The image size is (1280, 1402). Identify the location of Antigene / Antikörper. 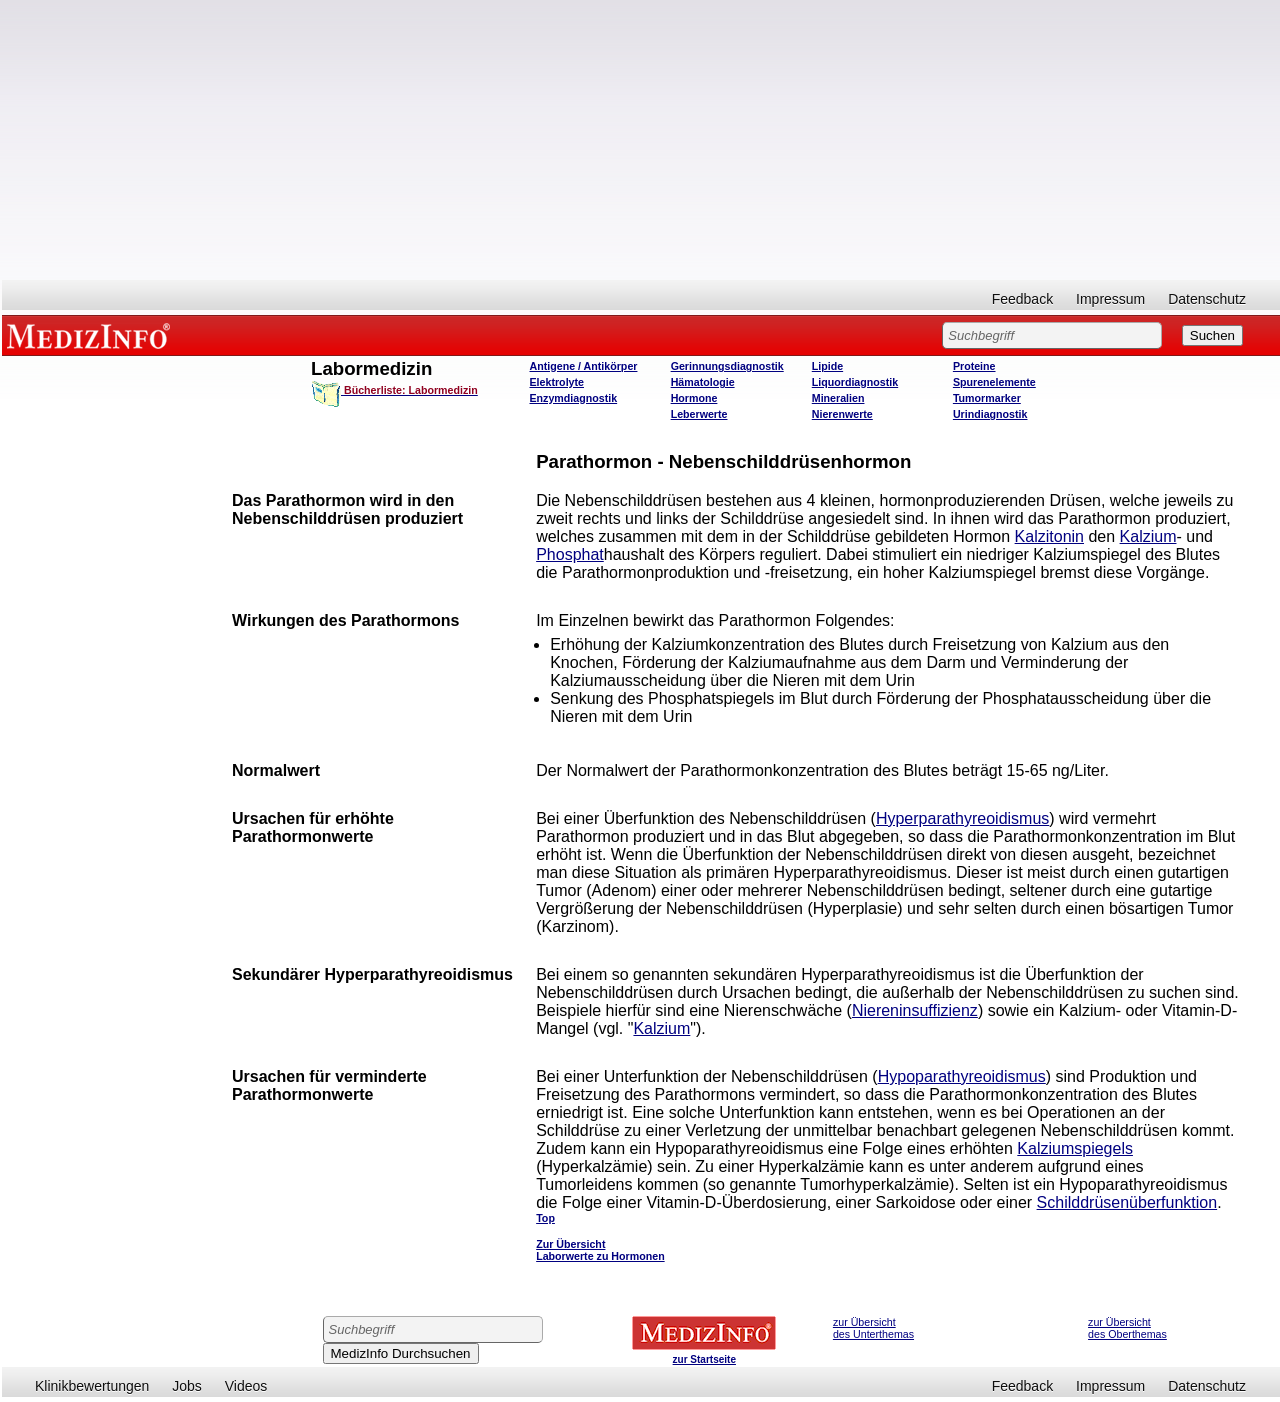
(584, 366).